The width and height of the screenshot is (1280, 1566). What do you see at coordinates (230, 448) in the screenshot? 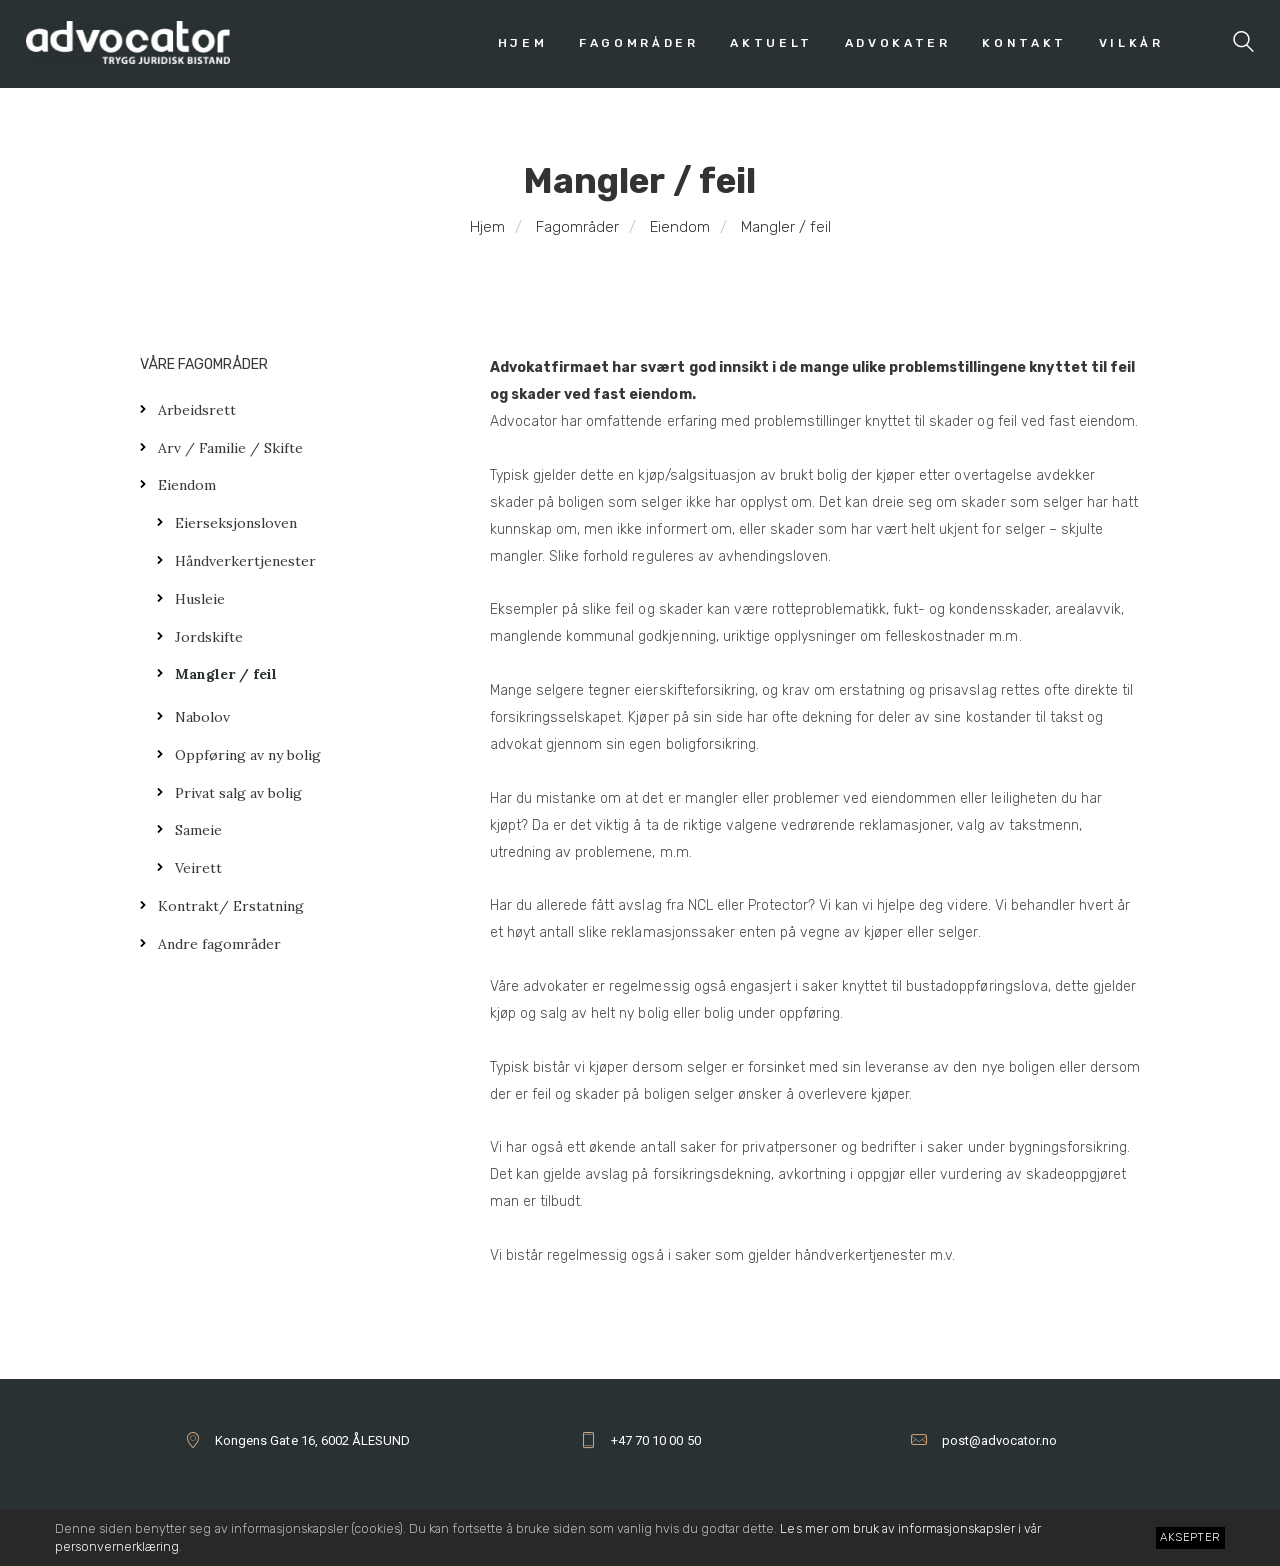
I see `Arv / Familie / Skifte` at bounding box center [230, 448].